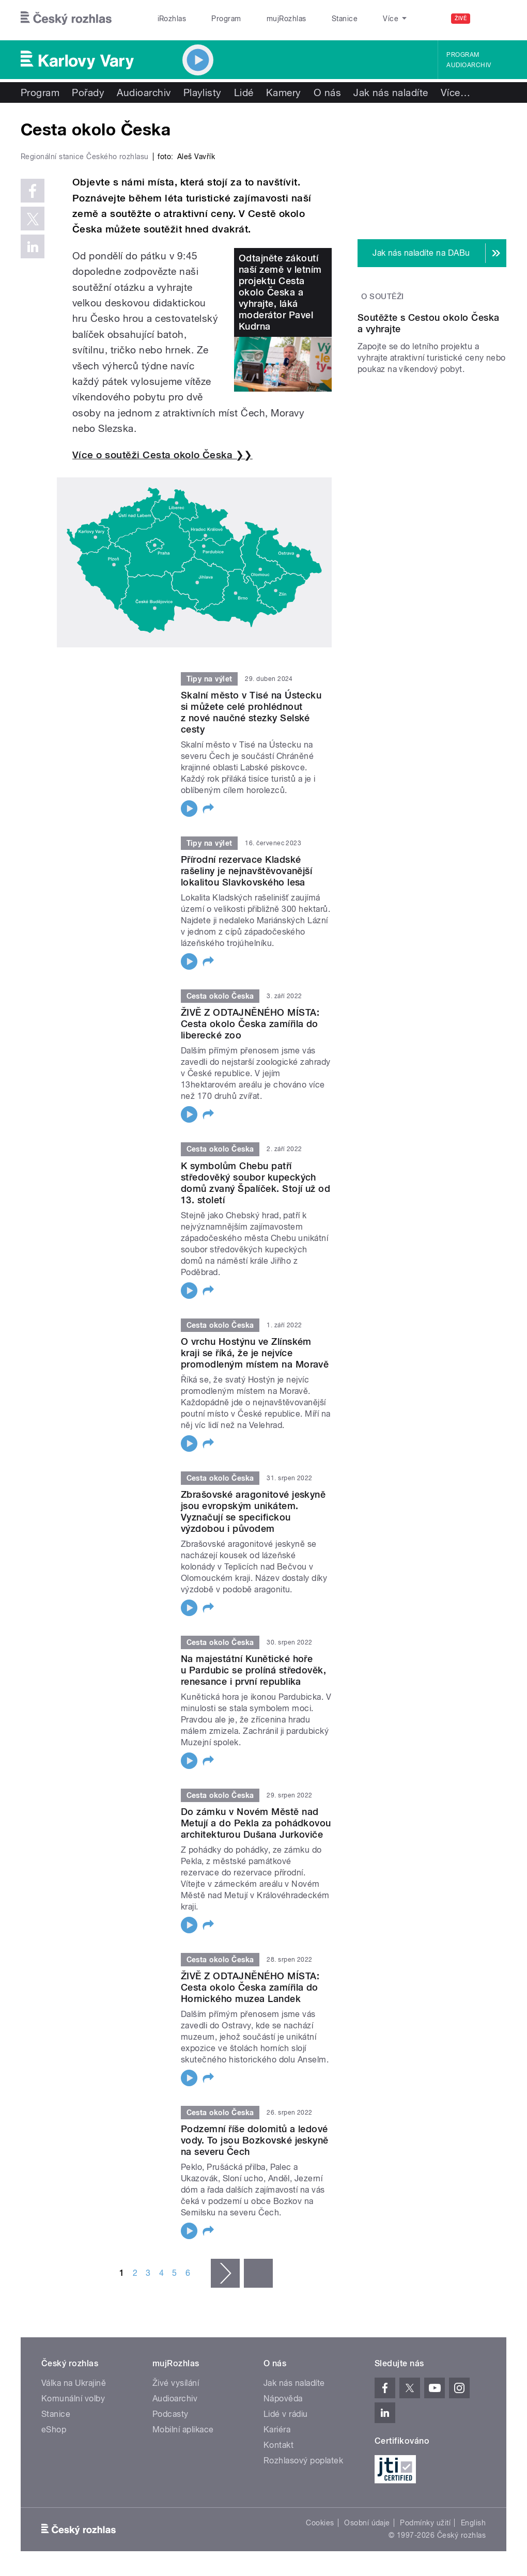  I want to click on Rozhlasový poplatek, so click(303, 2460).